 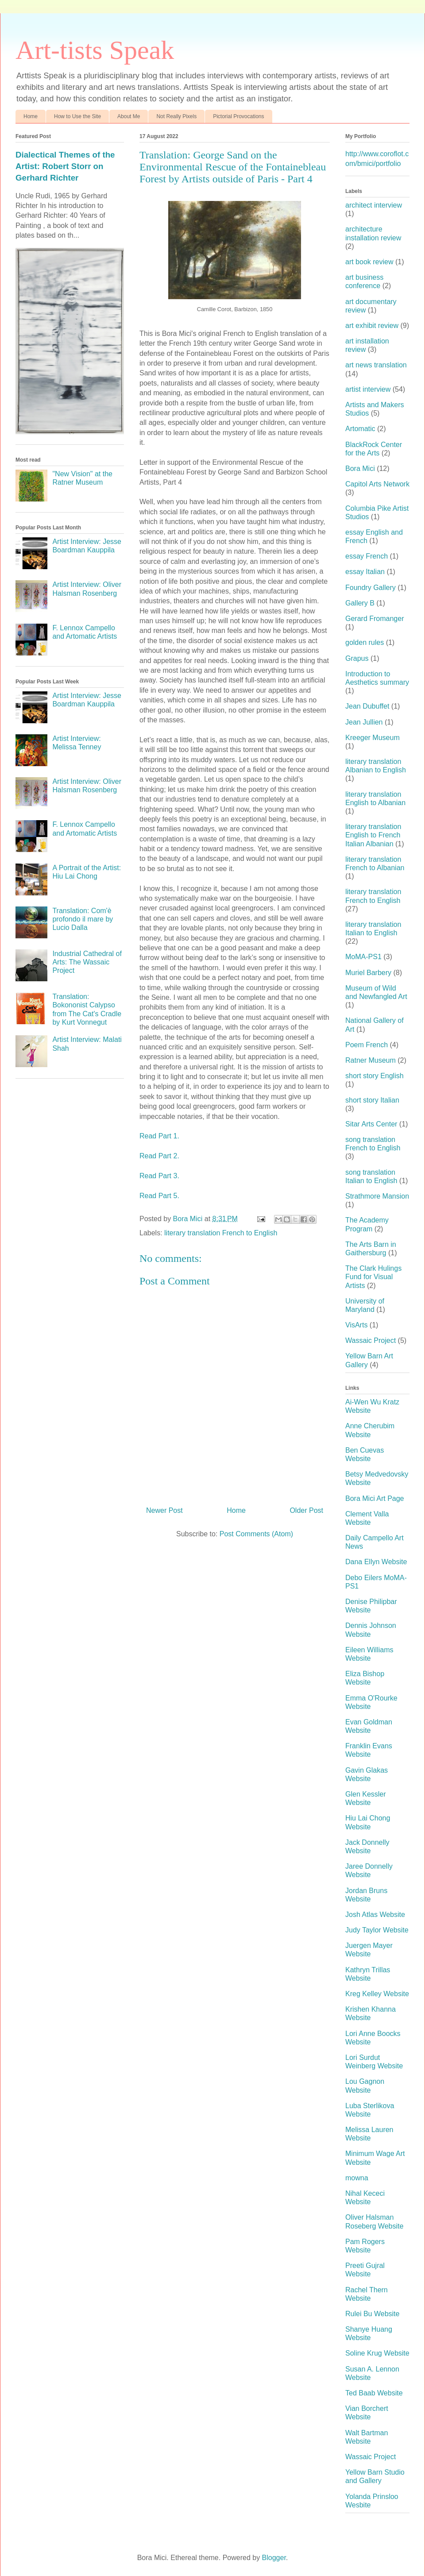 I want to click on Dialectical Themes of the Artist: Robert Storr on Gerhard Richter, so click(x=65, y=166).